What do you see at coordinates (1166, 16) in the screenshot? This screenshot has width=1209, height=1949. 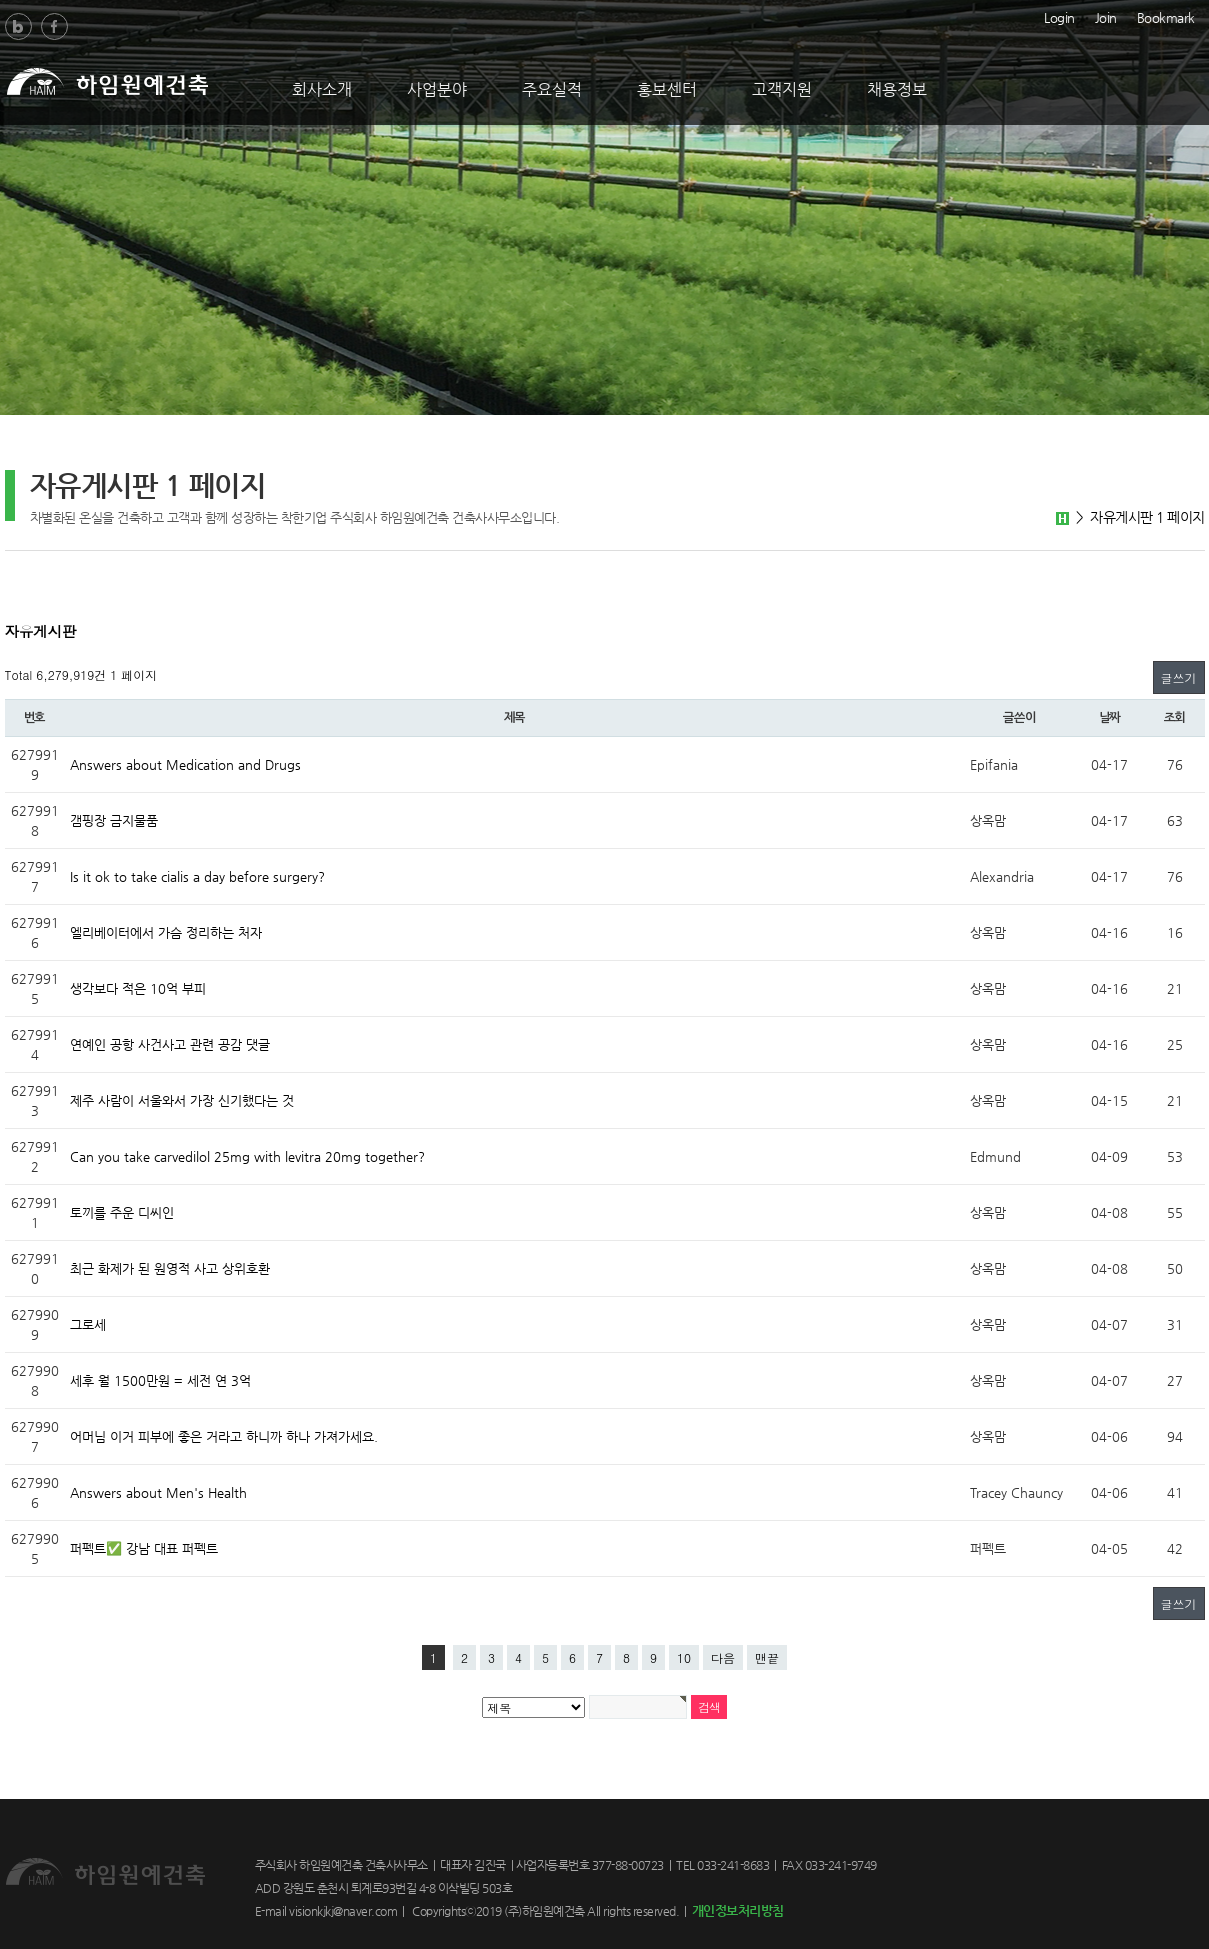 I see `Bookmark` at bounding box center [1166, 16].